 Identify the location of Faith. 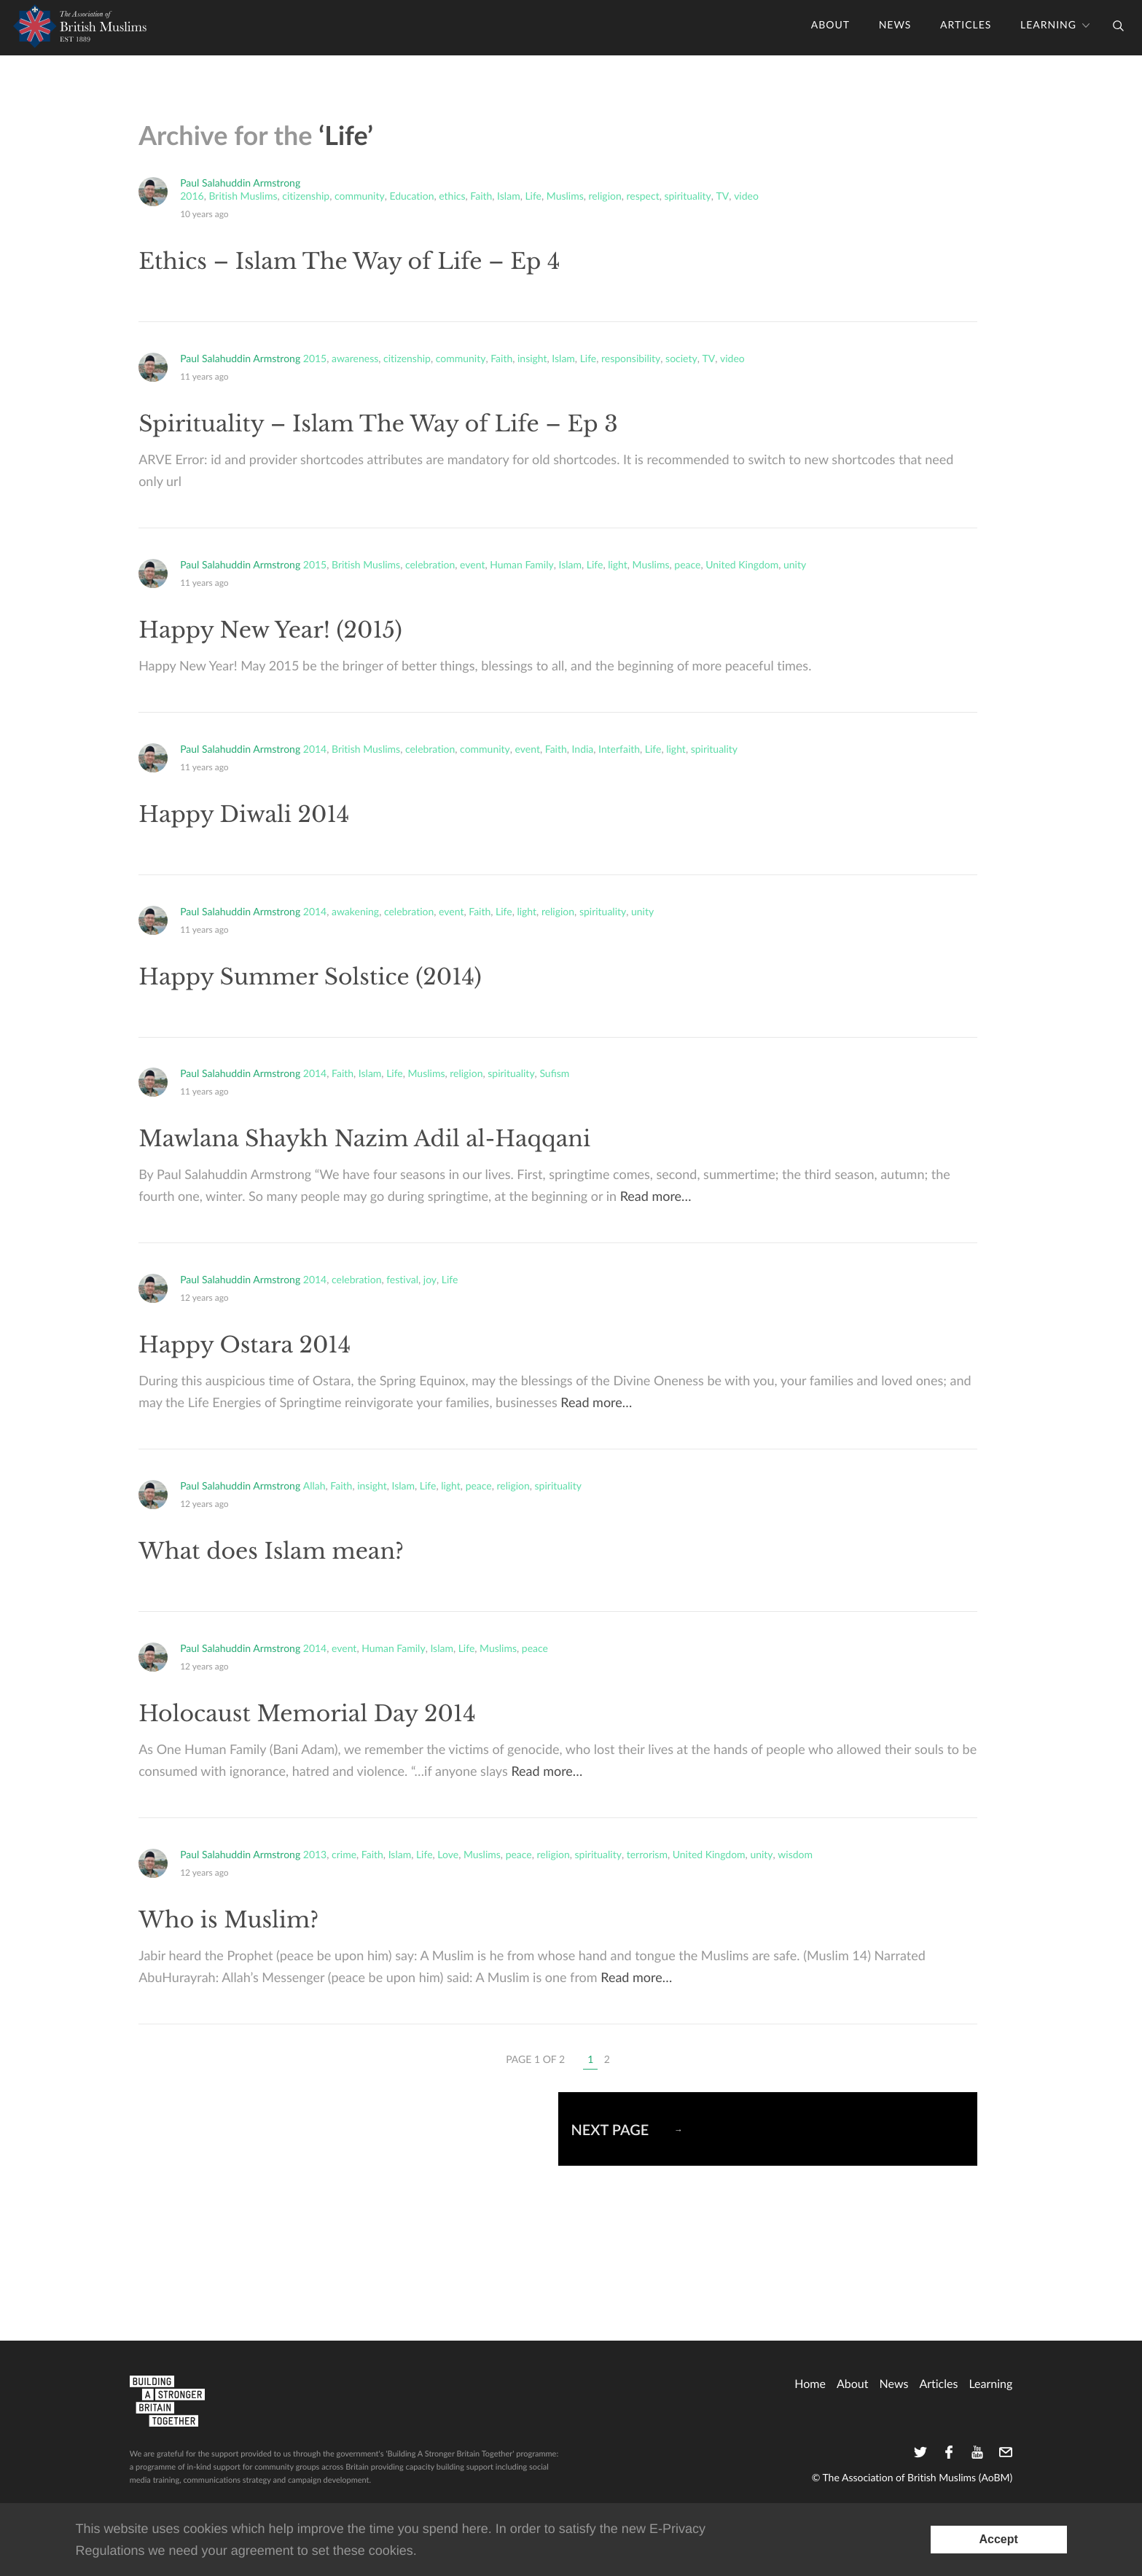
(481, 196).